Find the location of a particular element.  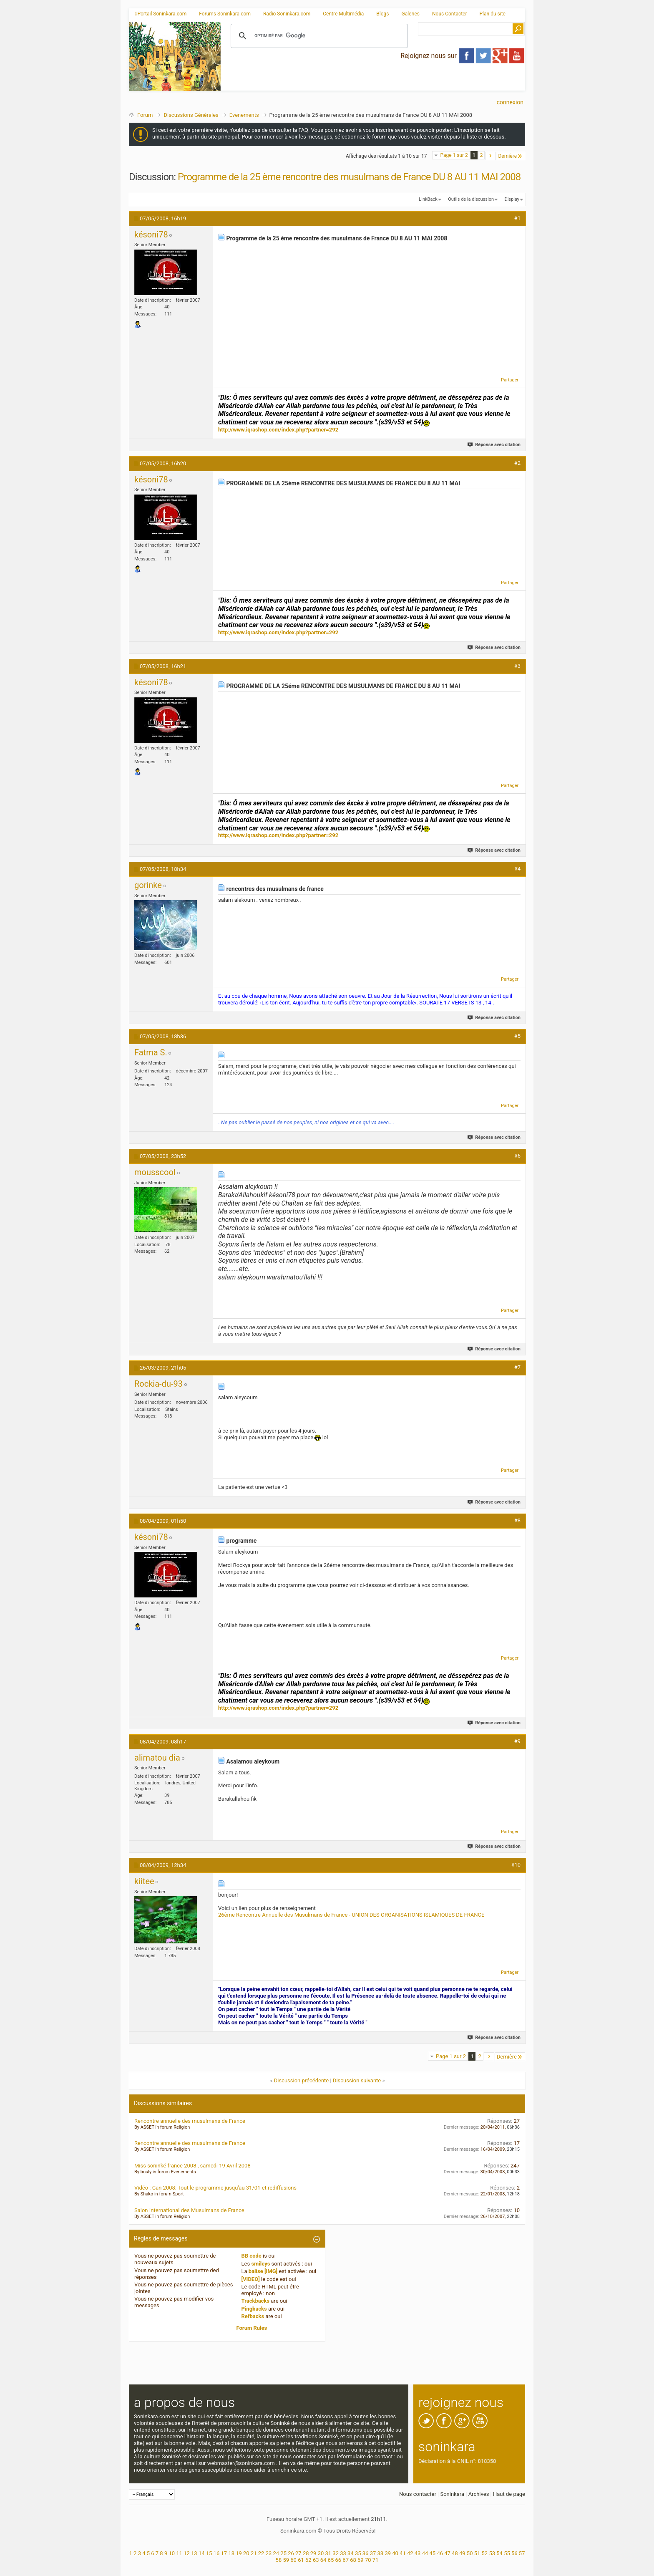

26 is located at coordinates (291, 2553).